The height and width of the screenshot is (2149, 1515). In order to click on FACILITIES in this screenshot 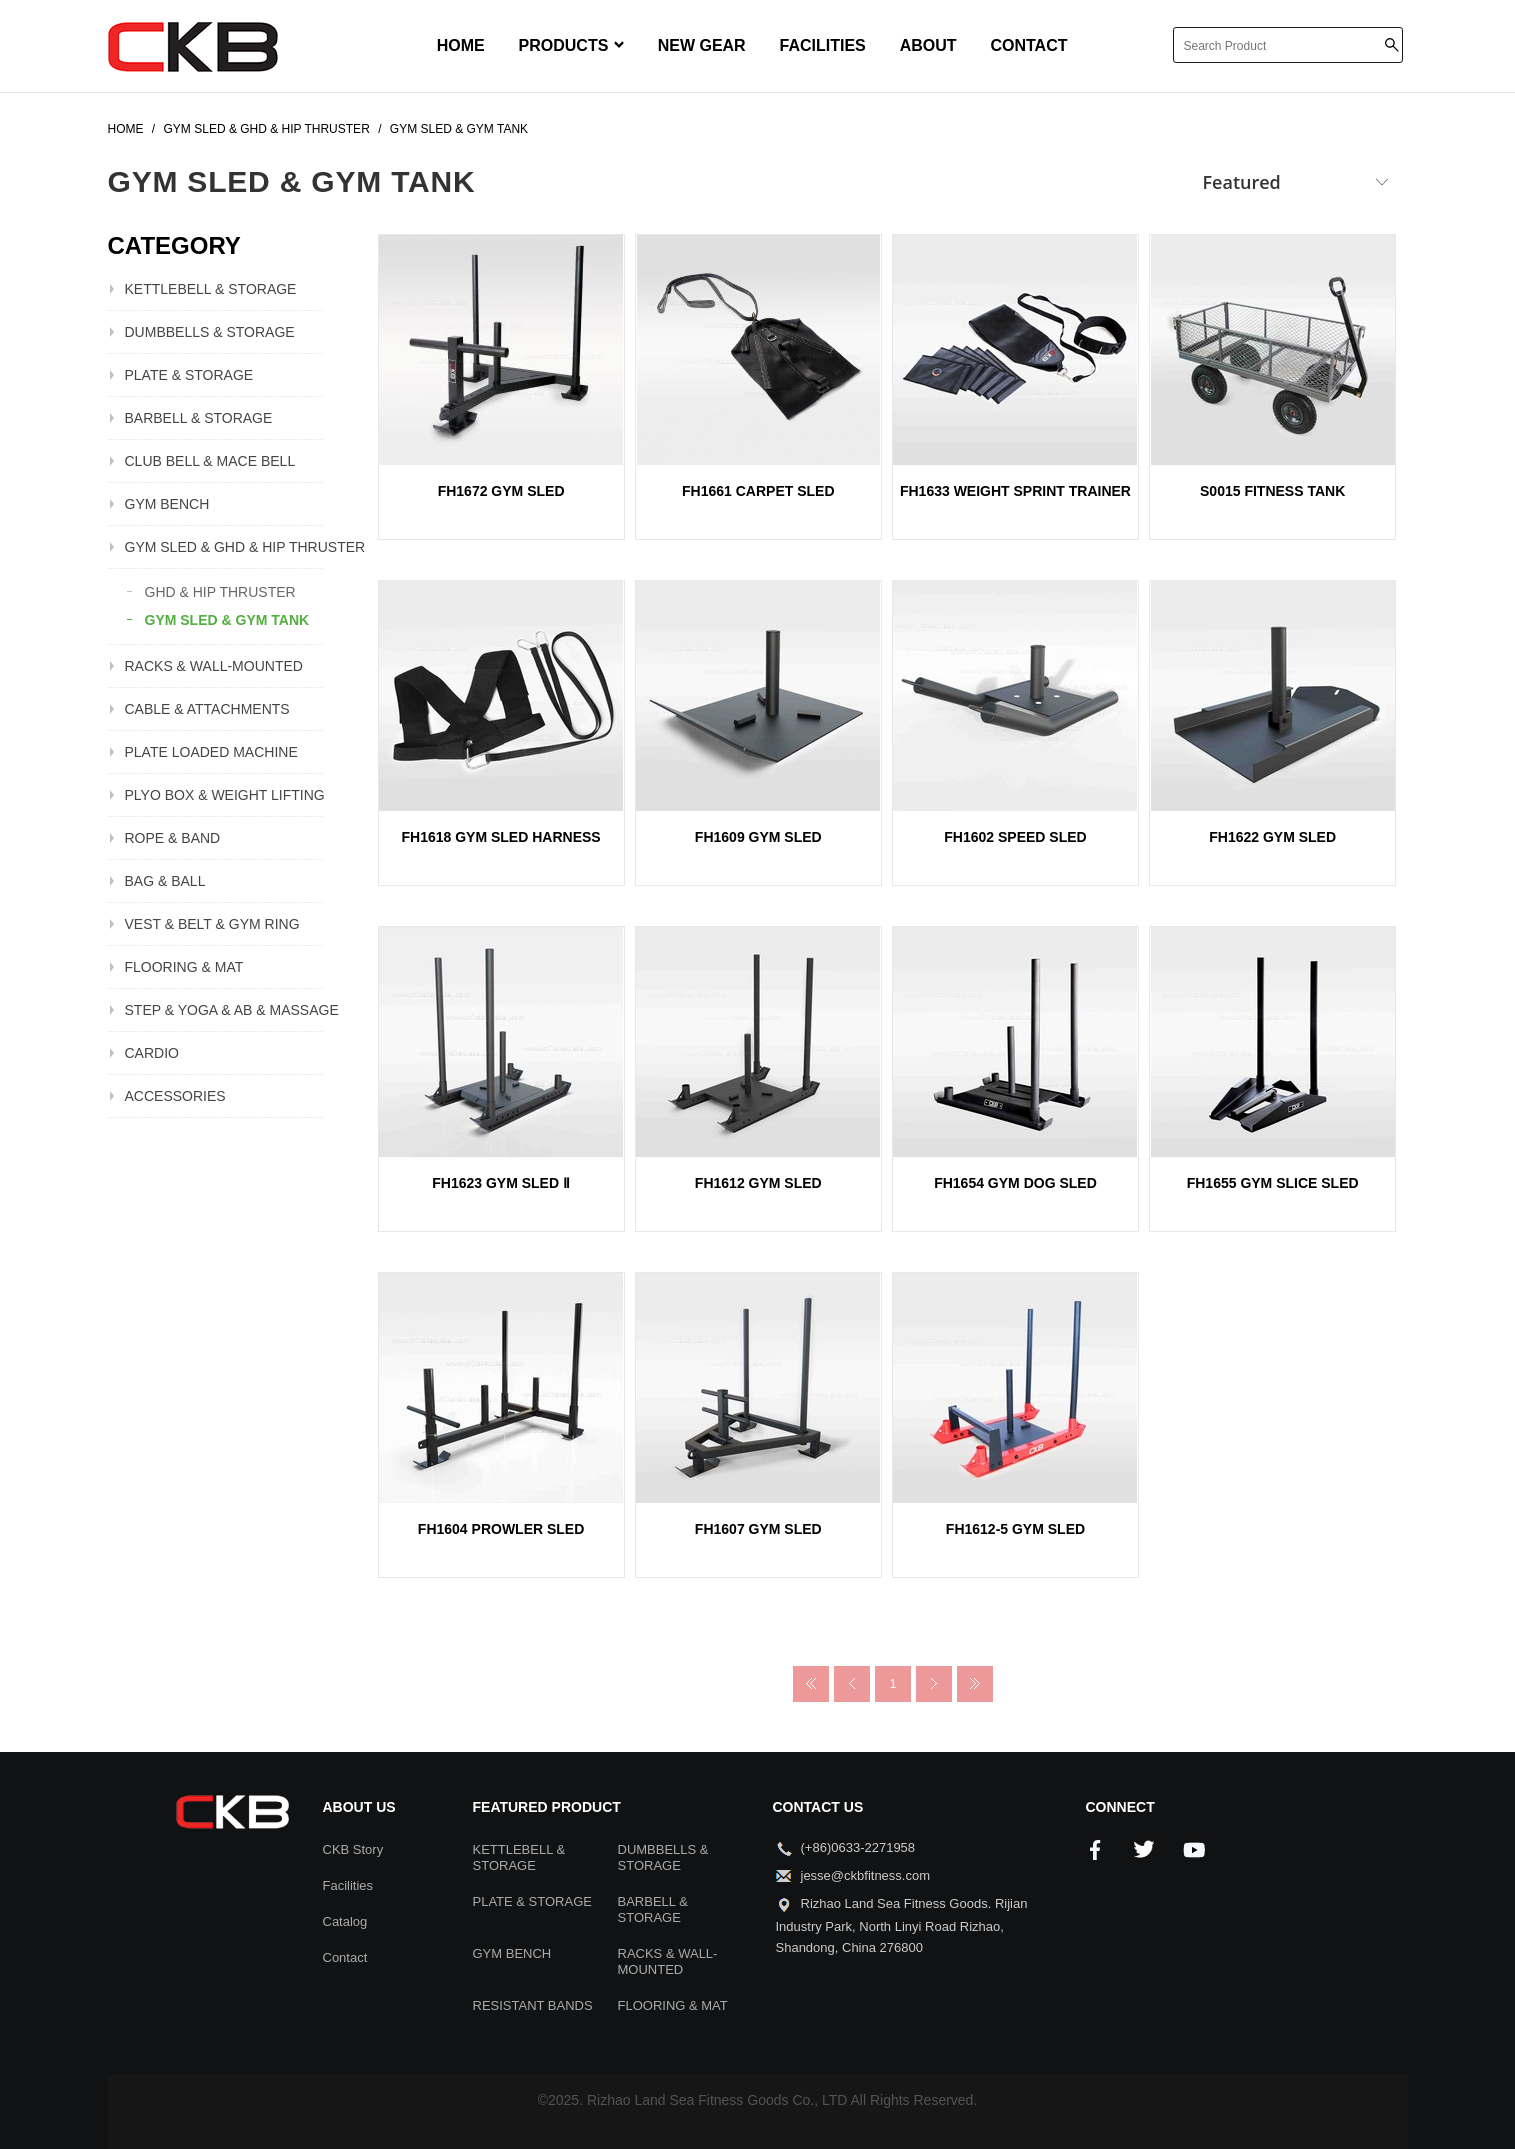, I will do `click(823, 45)`.